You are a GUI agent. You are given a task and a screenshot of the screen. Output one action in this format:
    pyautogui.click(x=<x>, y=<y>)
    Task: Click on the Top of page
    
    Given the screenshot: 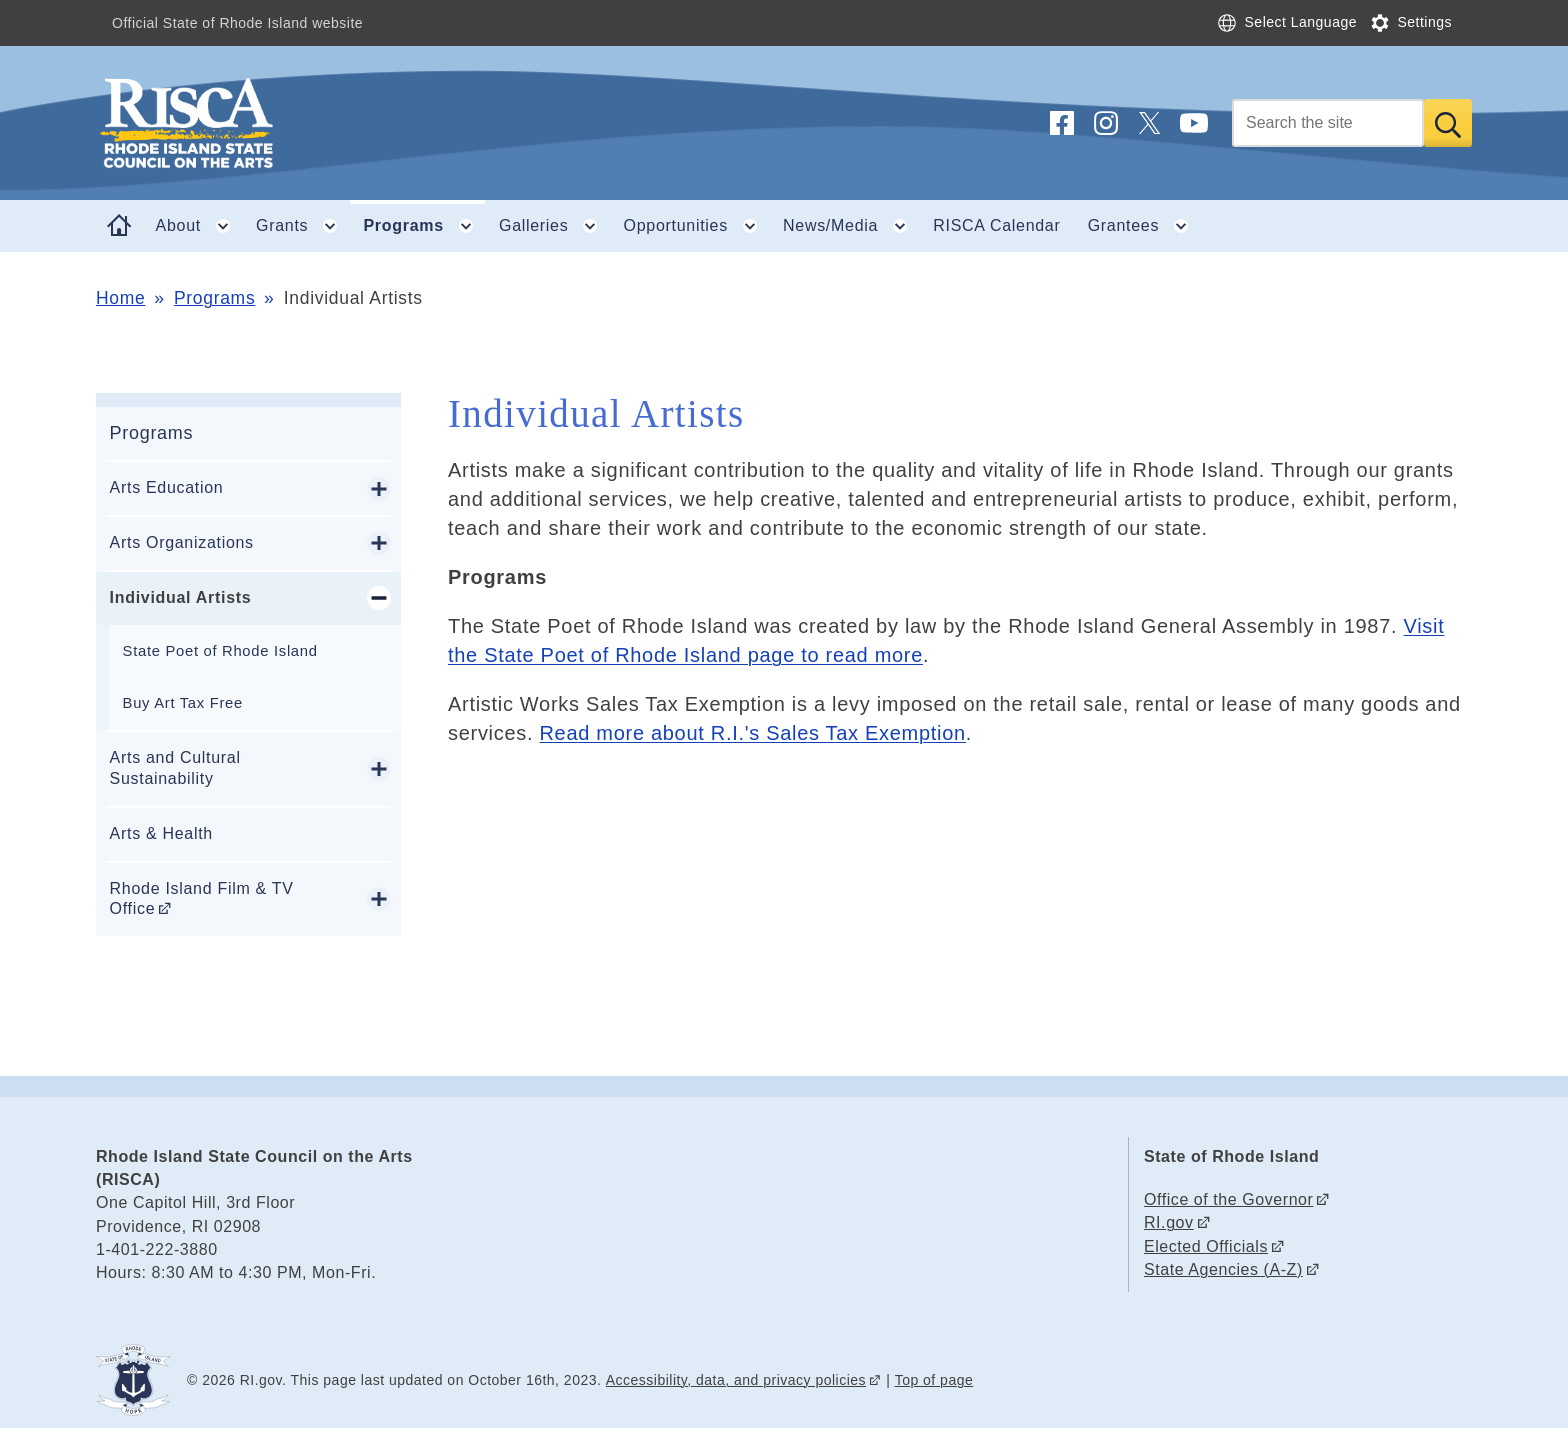 What is the action you would take?
    pyautogui.click(x=934, y=1380)
    